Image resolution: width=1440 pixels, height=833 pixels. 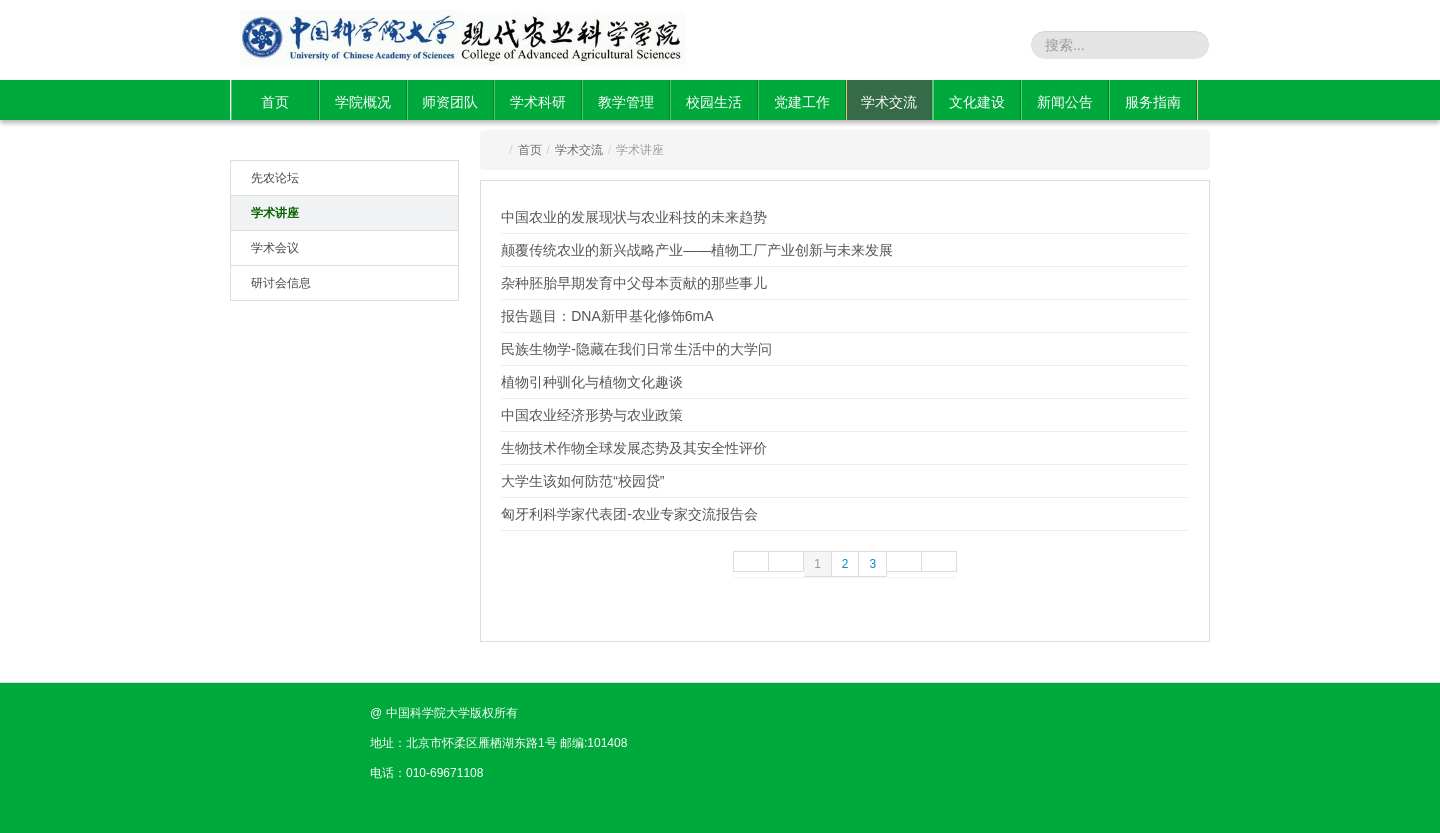 I want to click on 新闻公告, so click(x=1065, y=102).